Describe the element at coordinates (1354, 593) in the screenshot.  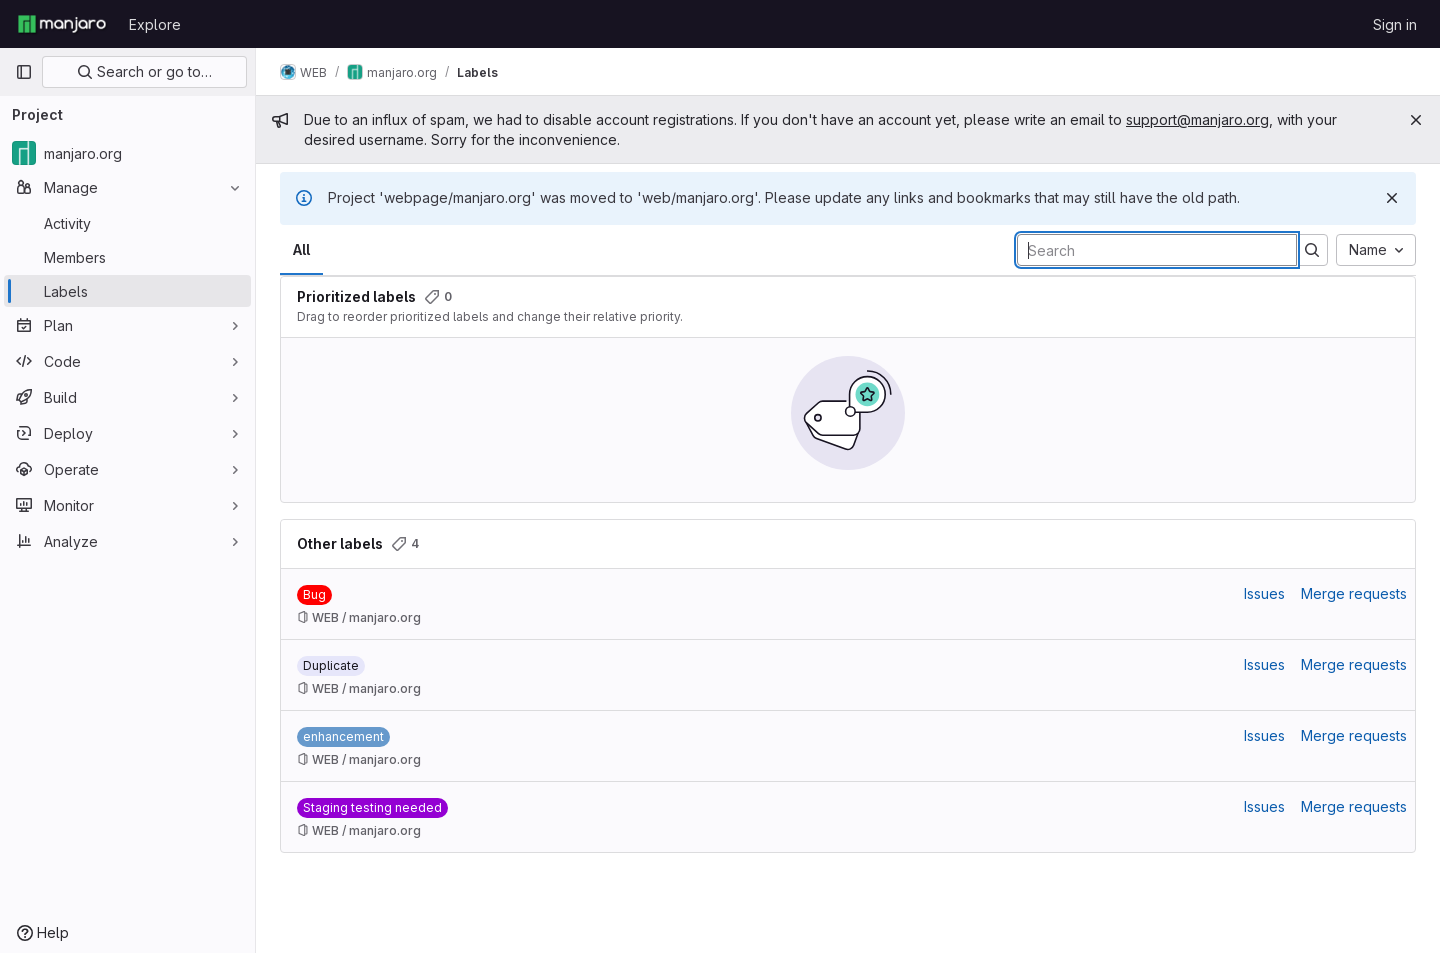
I see `Merge requests` at that location.